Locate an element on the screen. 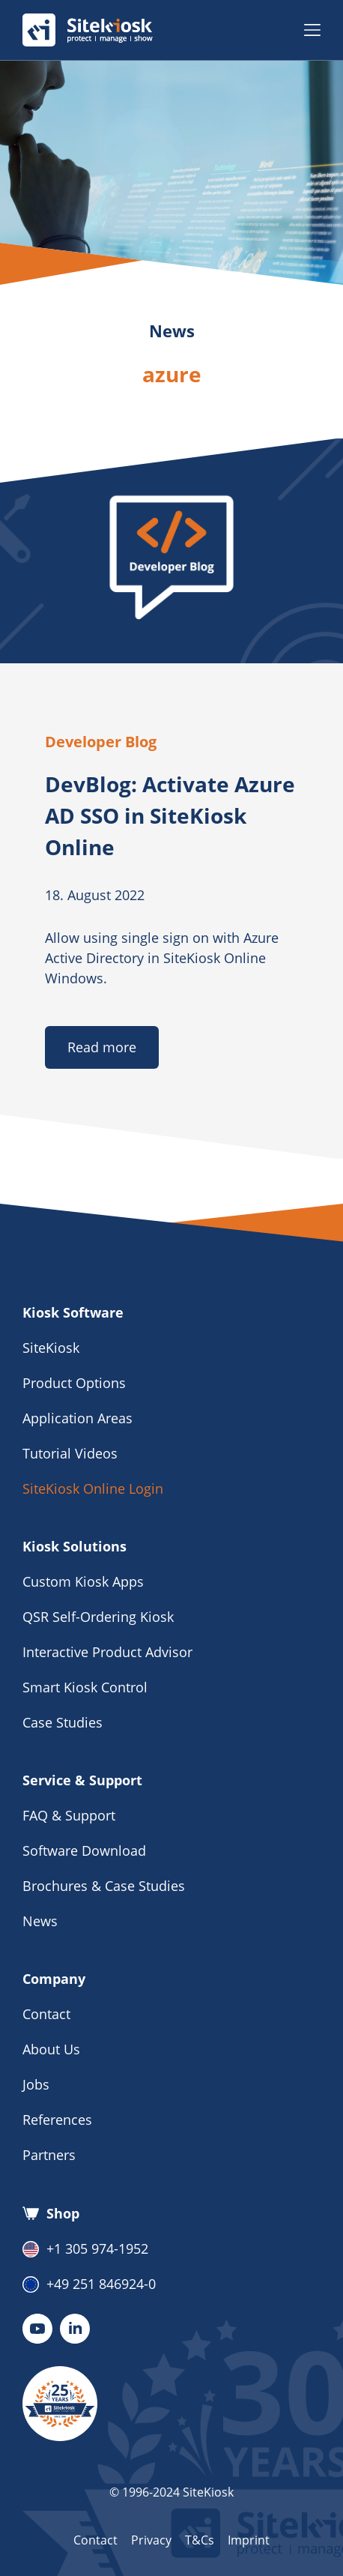 This screenshot has height=2576, width=343. Application Areas is located at coordinates (77, 1418).